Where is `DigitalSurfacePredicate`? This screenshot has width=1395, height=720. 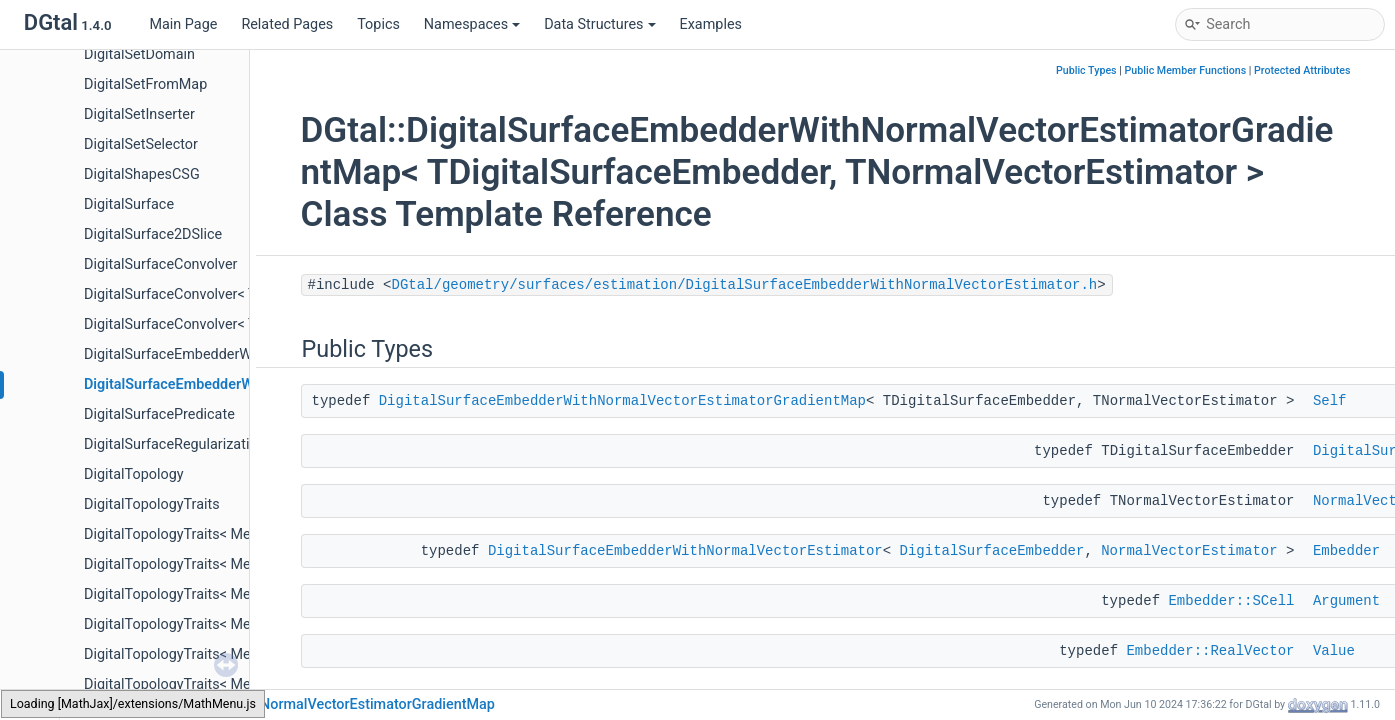 DigitalSurfacePredicate is located at coordinates (159, 414).